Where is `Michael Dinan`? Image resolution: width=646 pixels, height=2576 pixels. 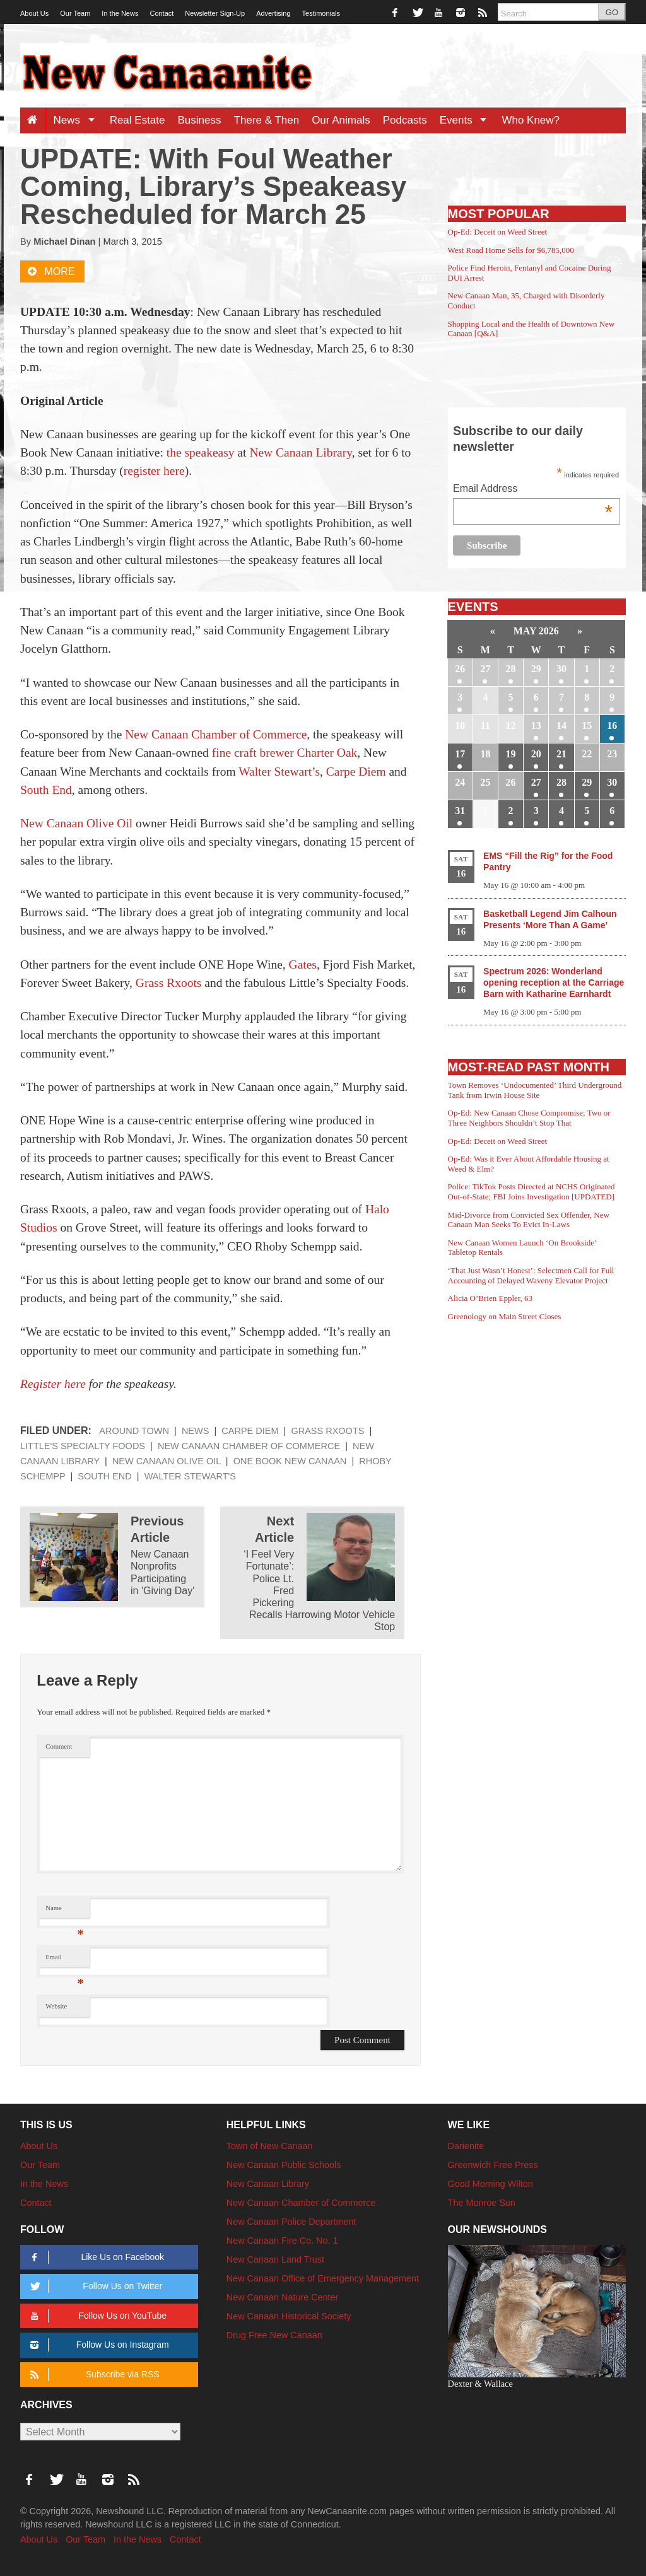
Michael Dinan is located at coordinates (64, 241).